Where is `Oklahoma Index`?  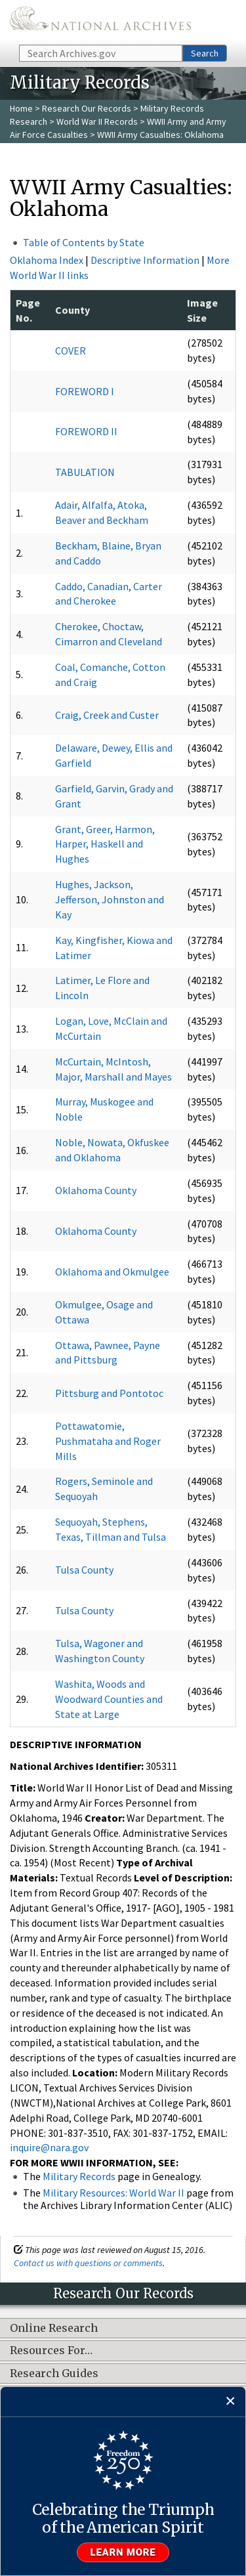
Oklahoma Index is located at coordinates (46, 260).